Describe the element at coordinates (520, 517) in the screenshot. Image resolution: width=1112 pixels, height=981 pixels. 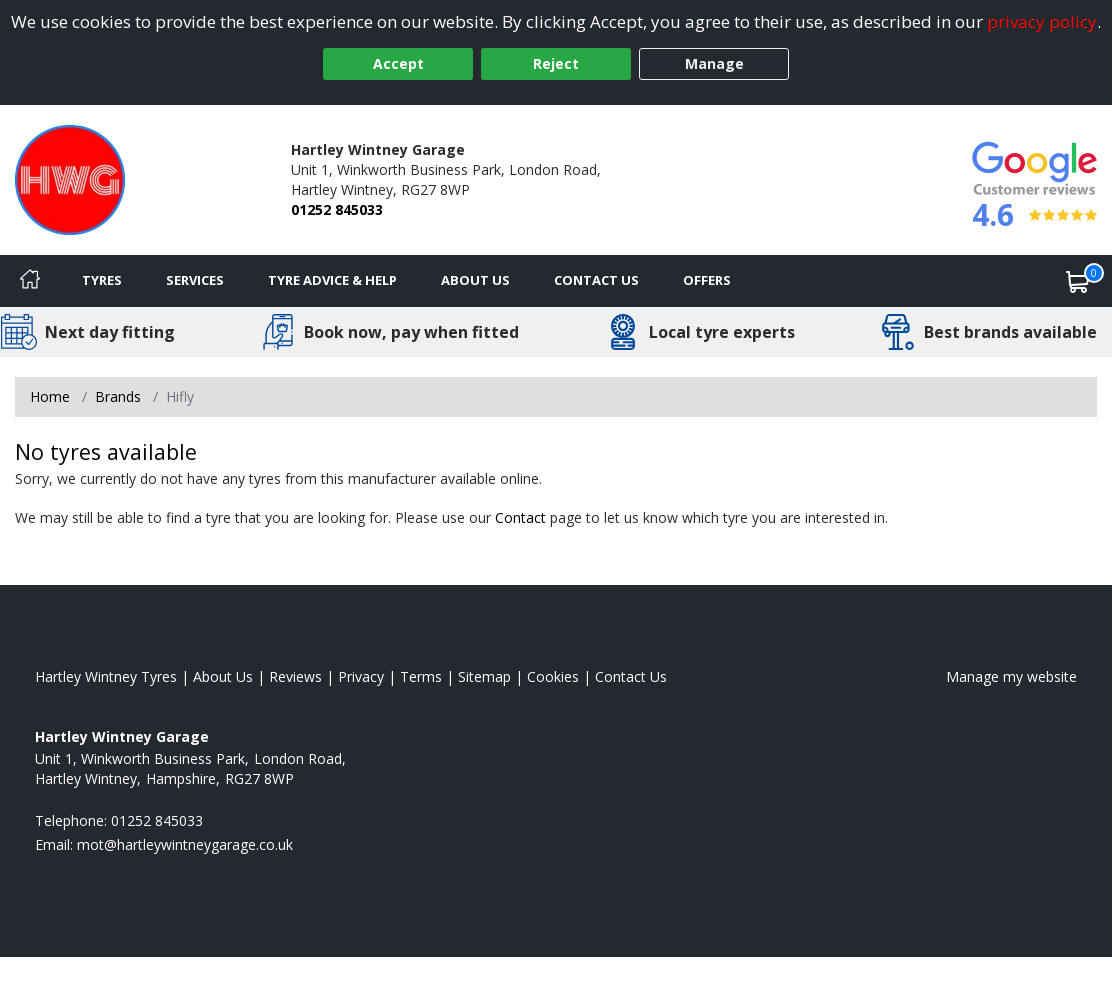
I see `Contact` at that location.